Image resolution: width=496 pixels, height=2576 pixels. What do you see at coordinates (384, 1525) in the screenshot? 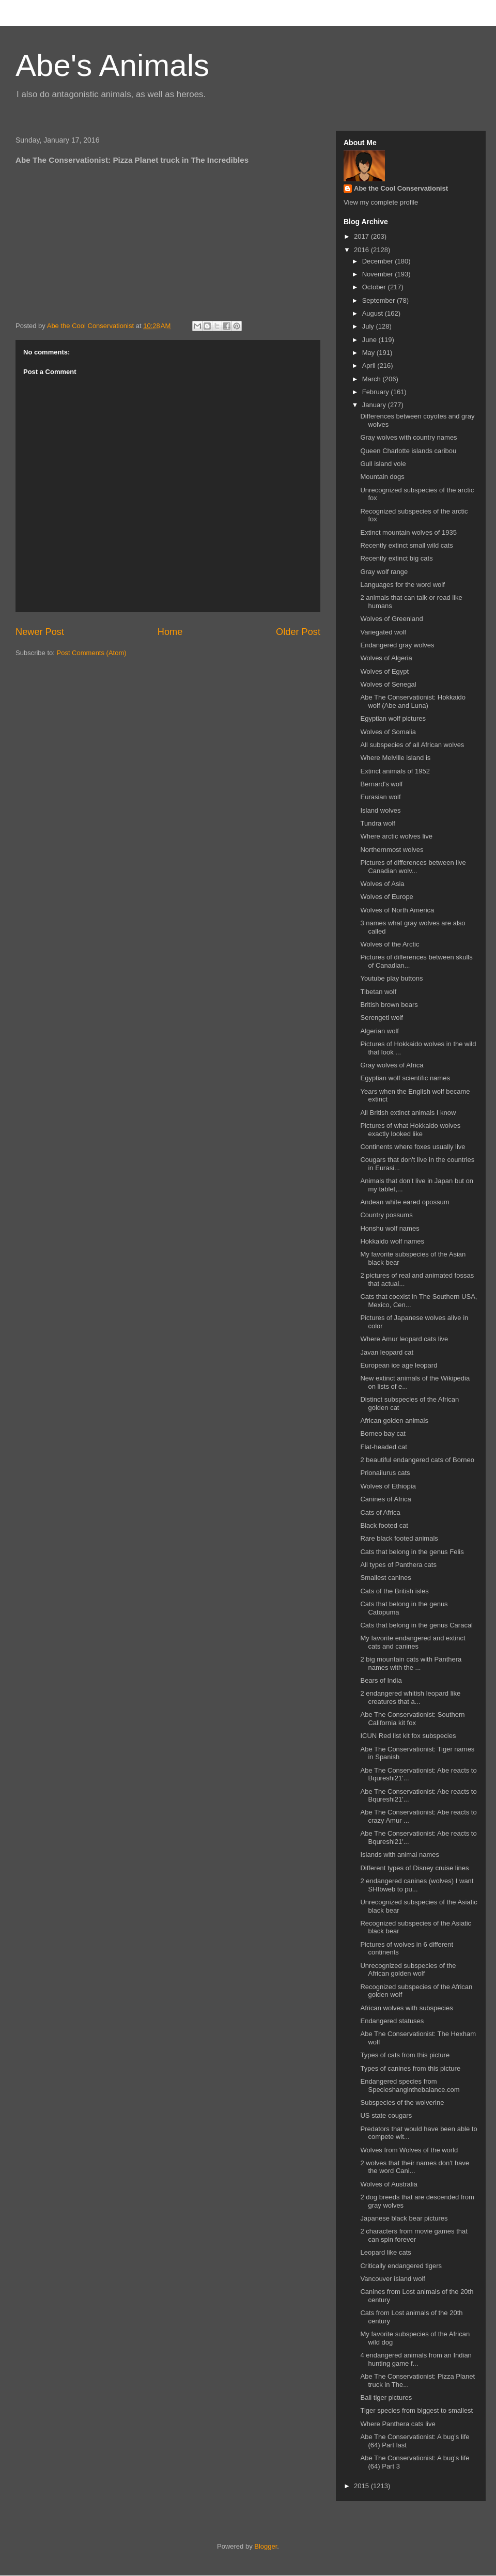
I see `Black footed cat` at bounding box center [384, 1525].